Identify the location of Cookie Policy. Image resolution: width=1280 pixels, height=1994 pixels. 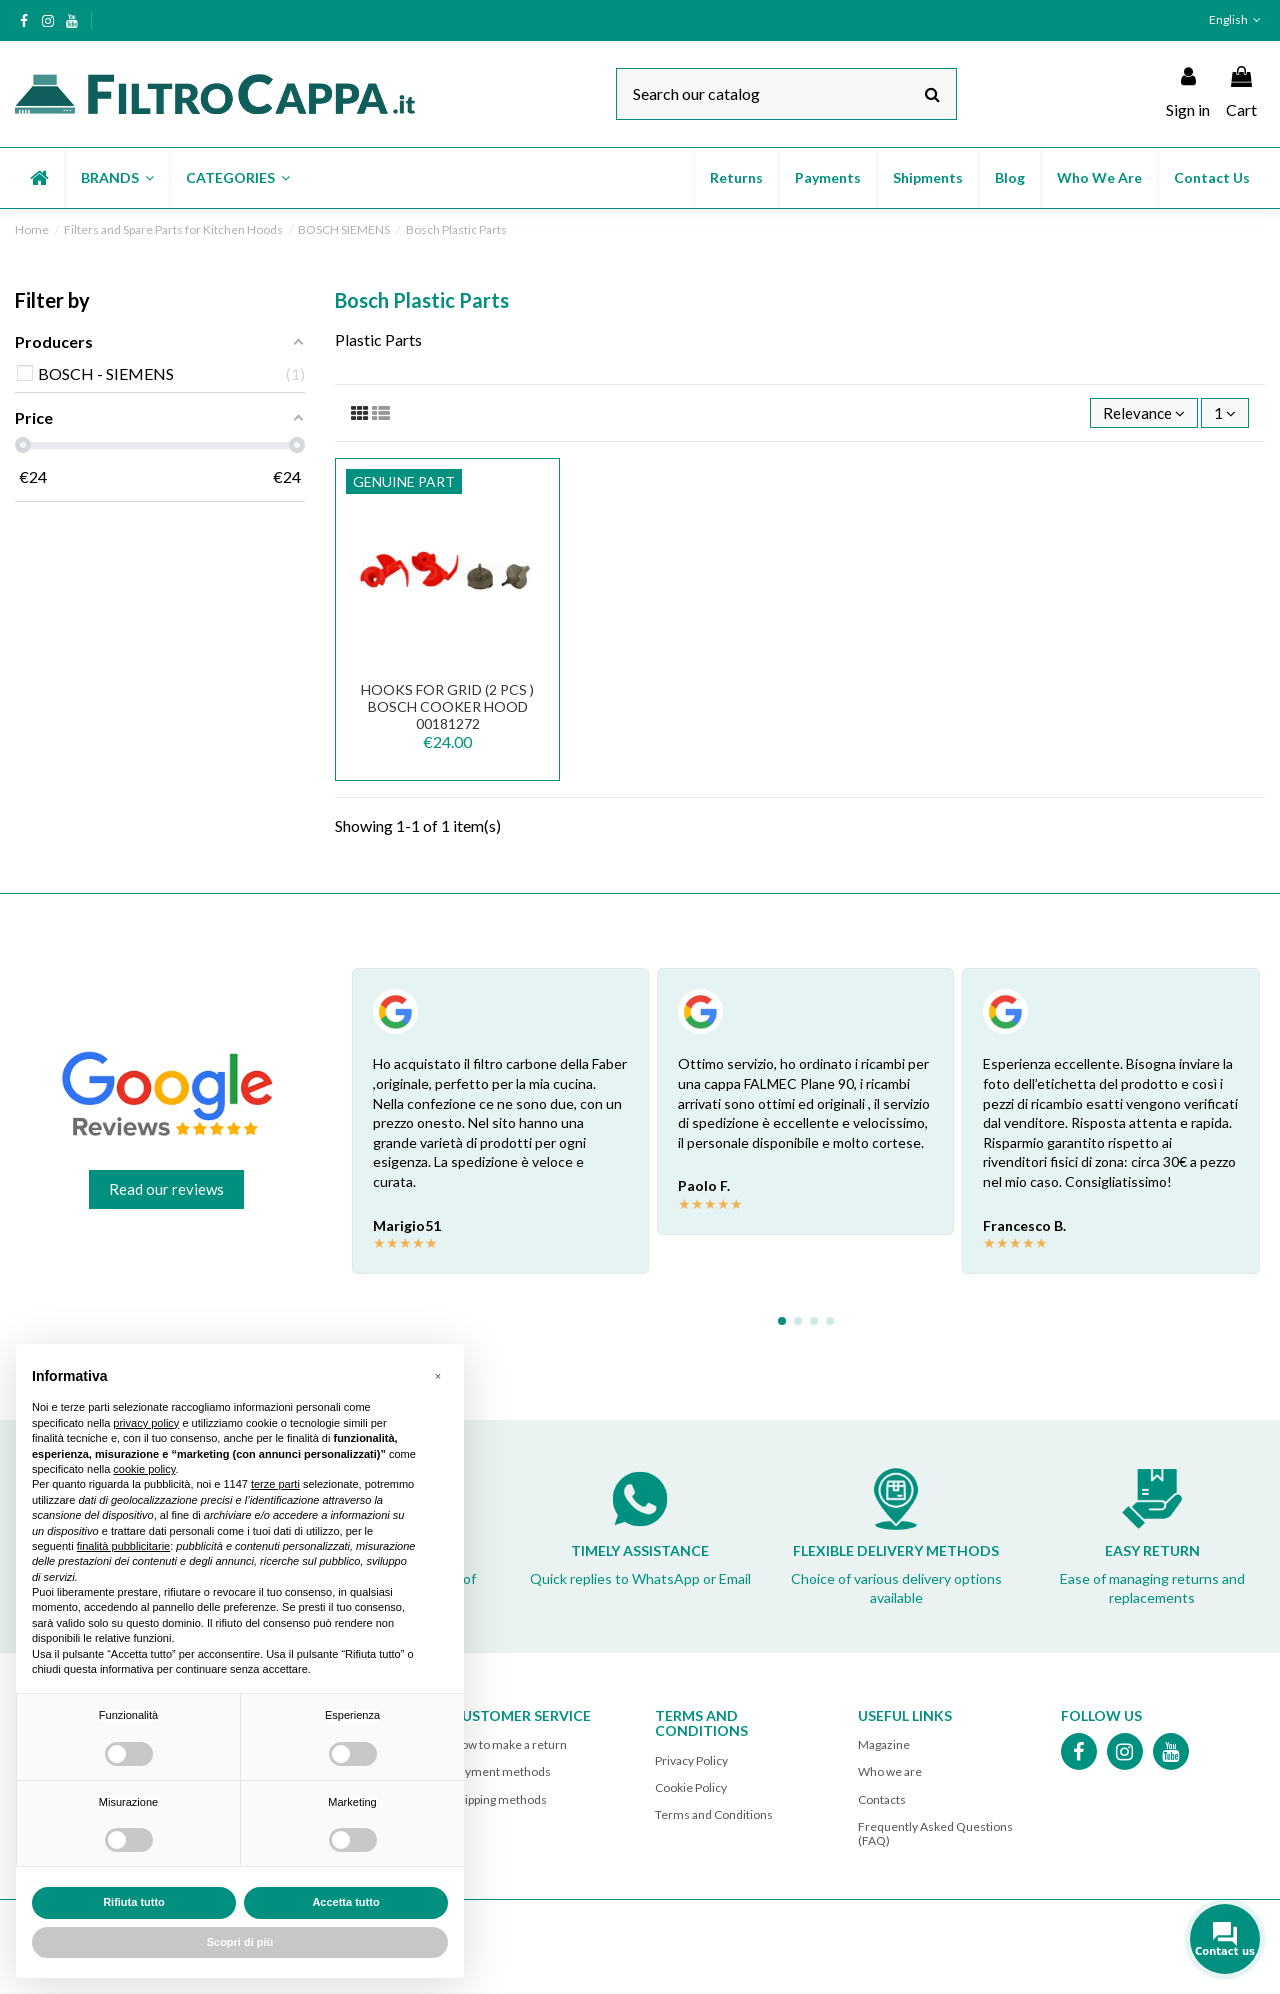
(691, 1789).